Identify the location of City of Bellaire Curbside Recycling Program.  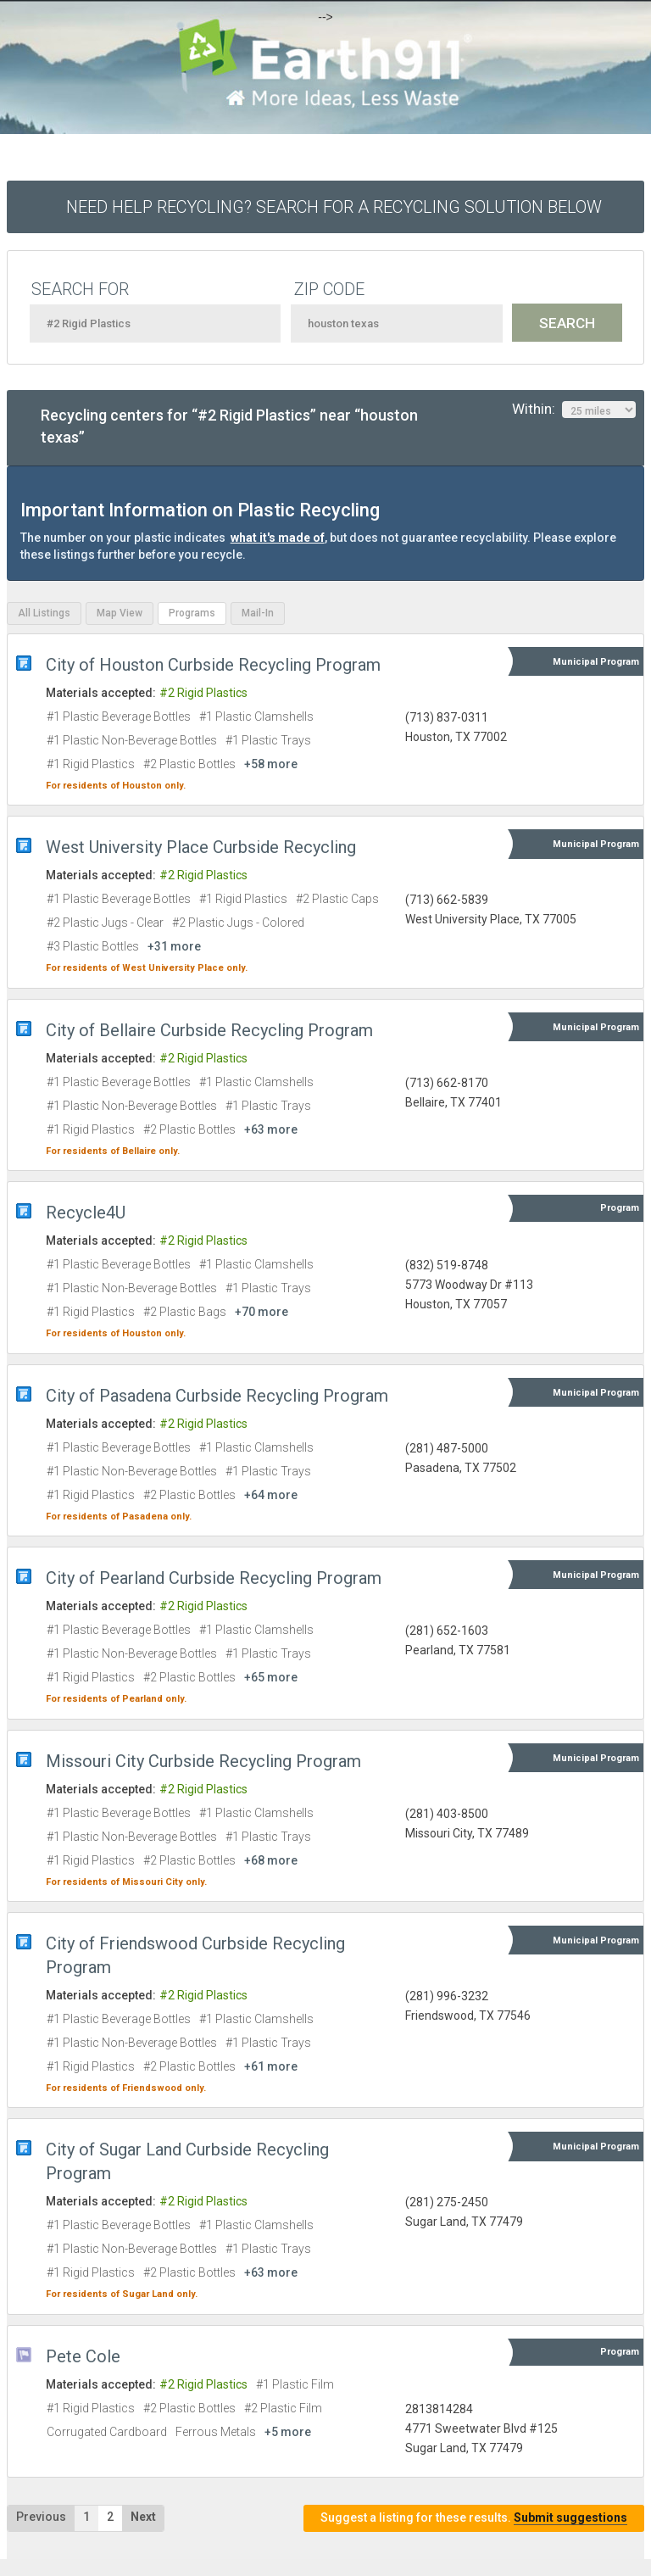
(209, 1030).